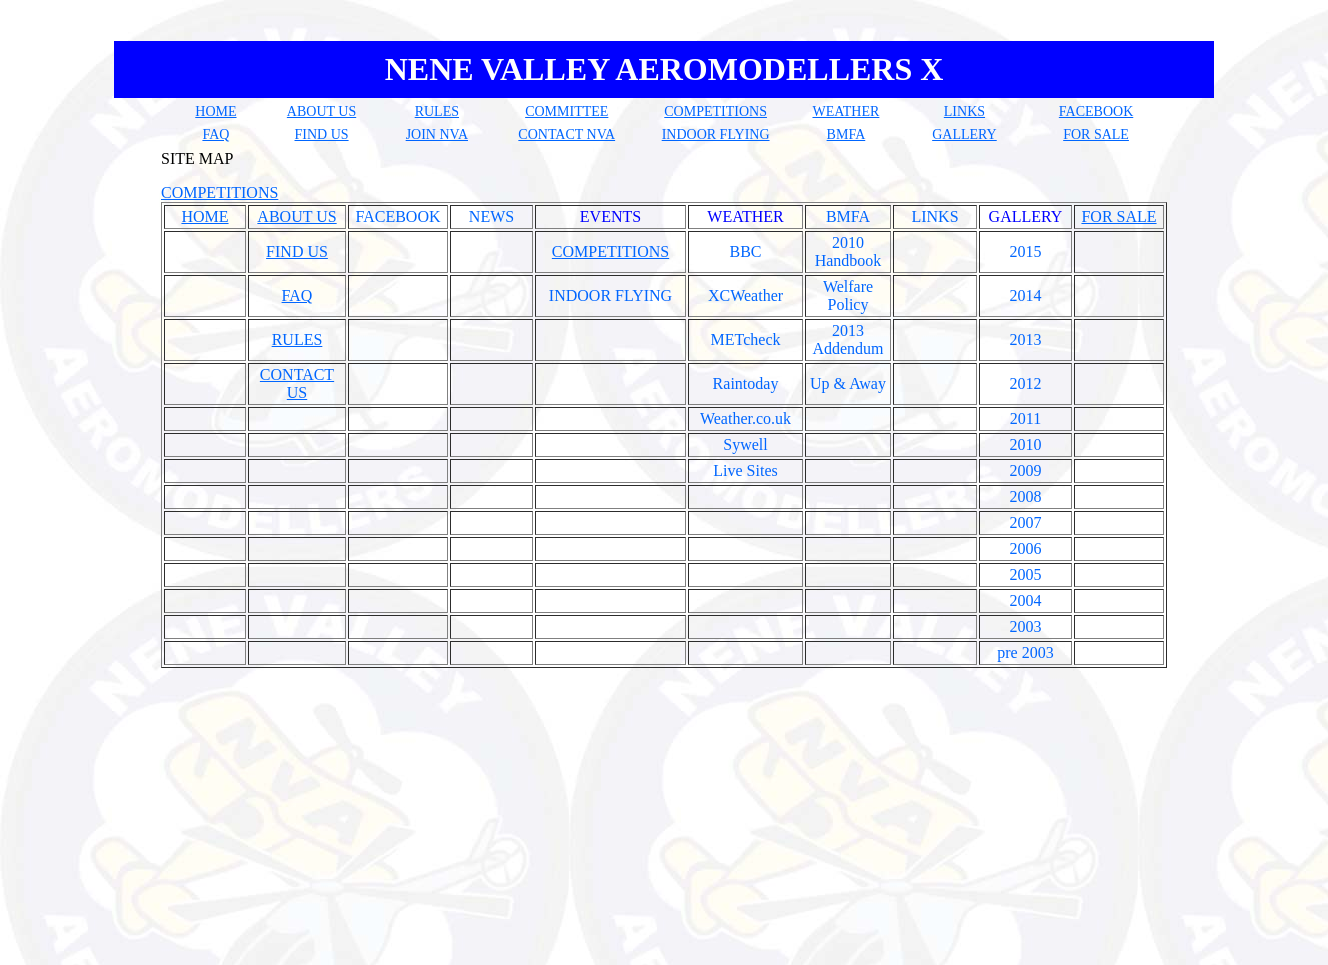 Image resolution: width=1328 pixels, height=965 pixels. Describe the element at coordinates (566, 111) in the screenshot. I see `COMMITTEE` at that location.